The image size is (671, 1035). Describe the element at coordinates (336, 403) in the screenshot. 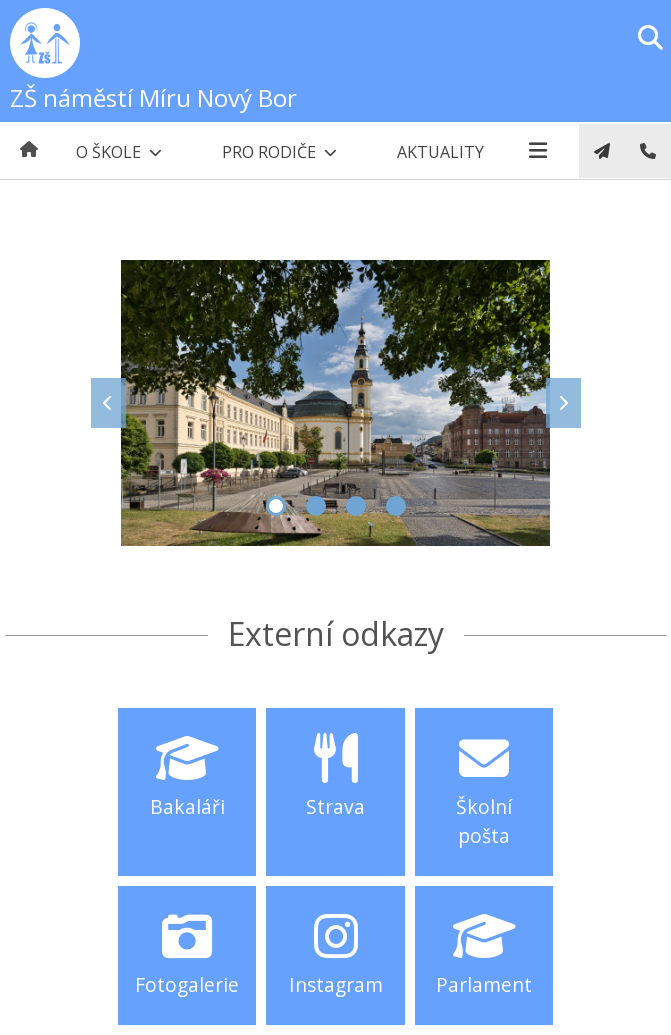

I see `[tabpanel]` at that location.